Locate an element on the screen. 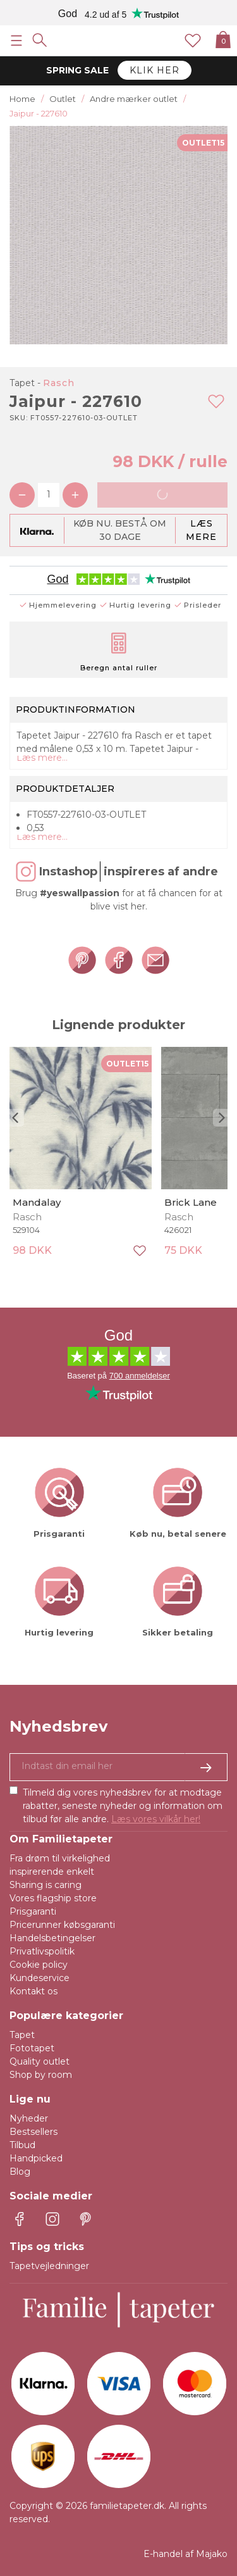 This screenshot has height=2576, width=237. inspirerende enkelt is located at coordinates (51, 1871).